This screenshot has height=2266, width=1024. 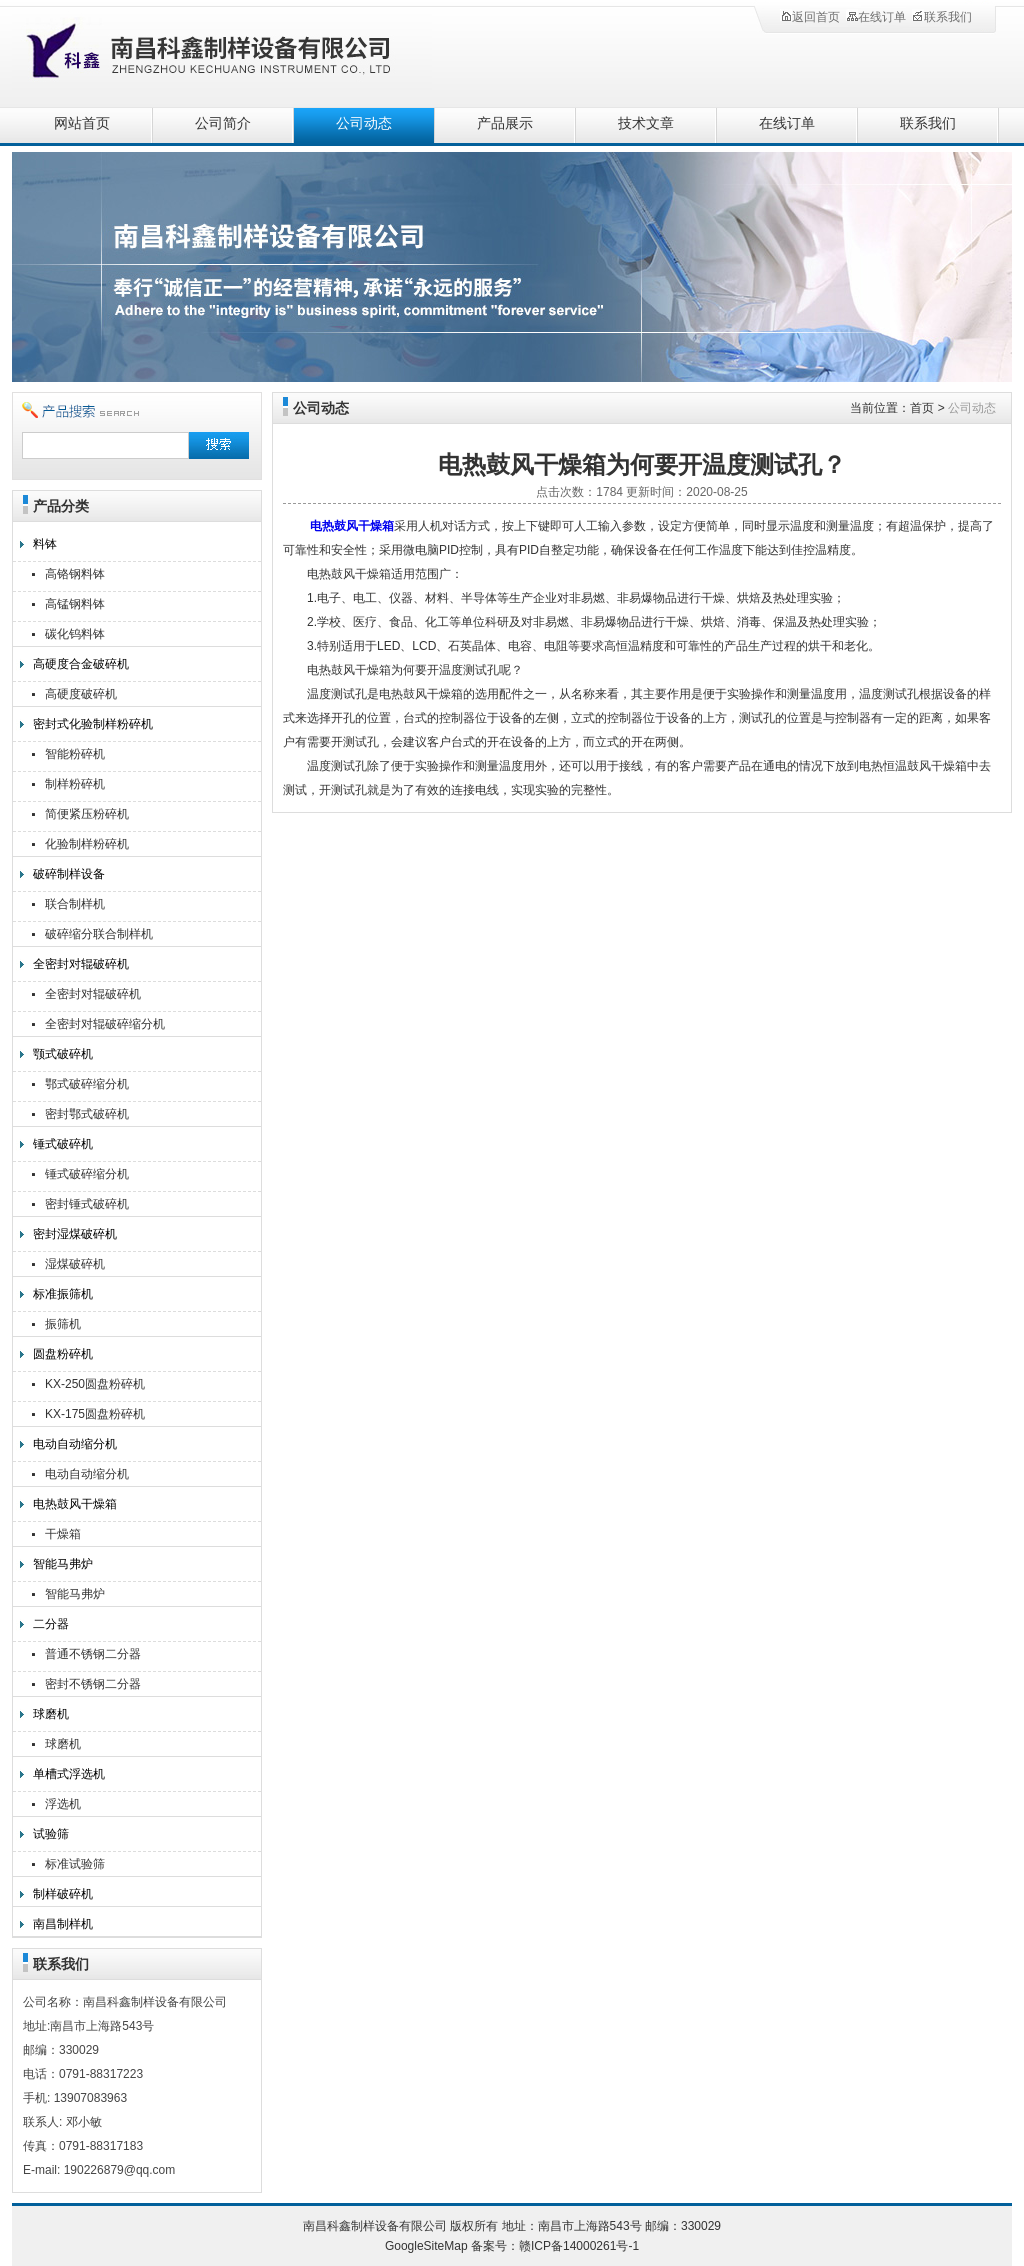 What do you see at coordinates (93, 1654) in the screenshot?
I see `普通不锈钢二分器` at bounding box center [93, 1654].